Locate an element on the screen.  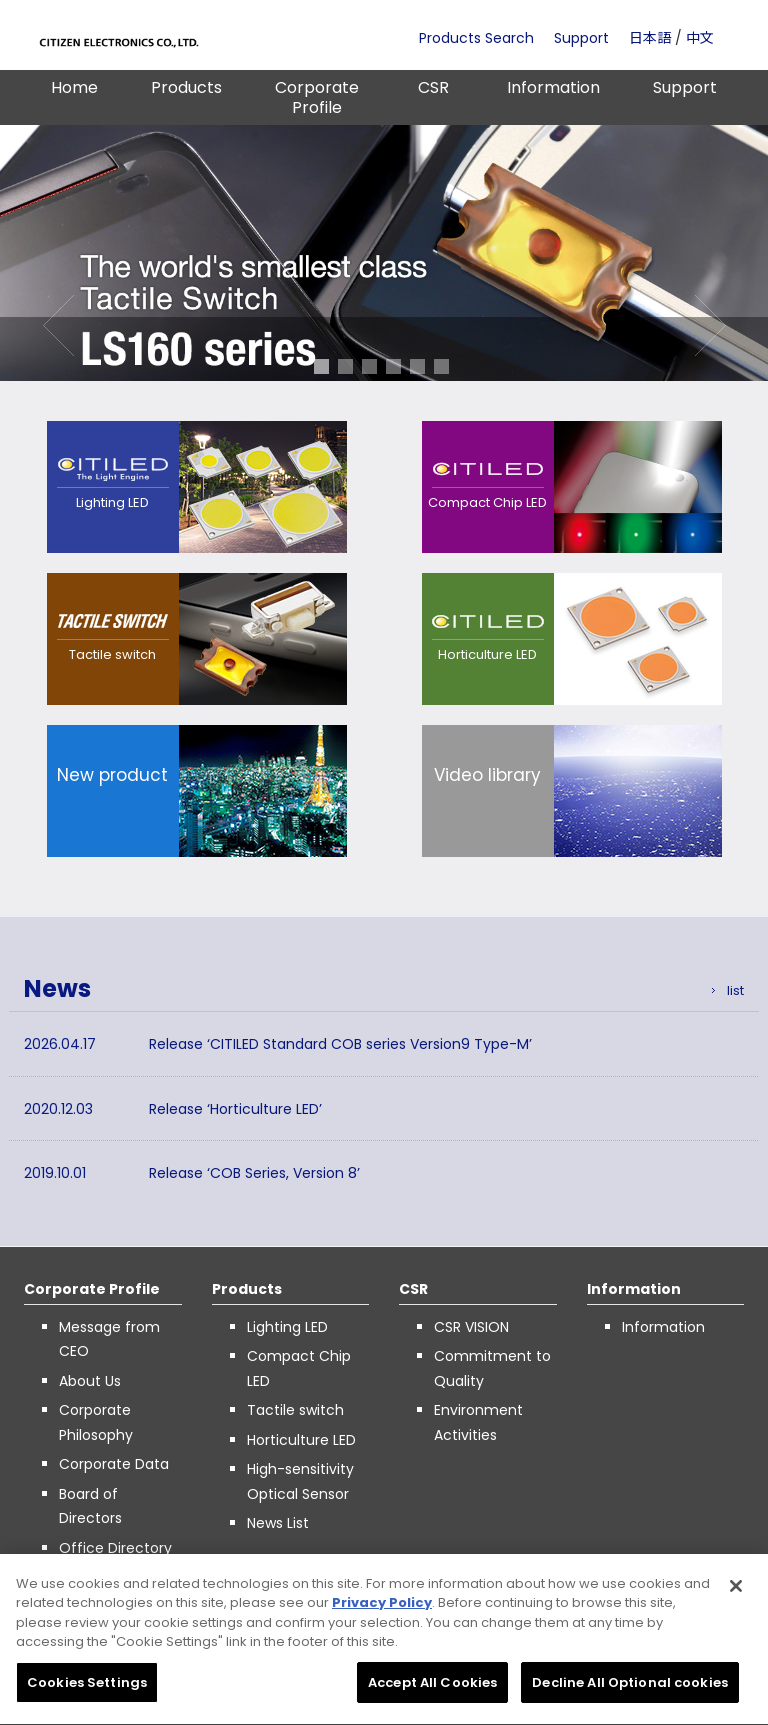
Decline All Optional cookies is located at coordinates (630, 1689).